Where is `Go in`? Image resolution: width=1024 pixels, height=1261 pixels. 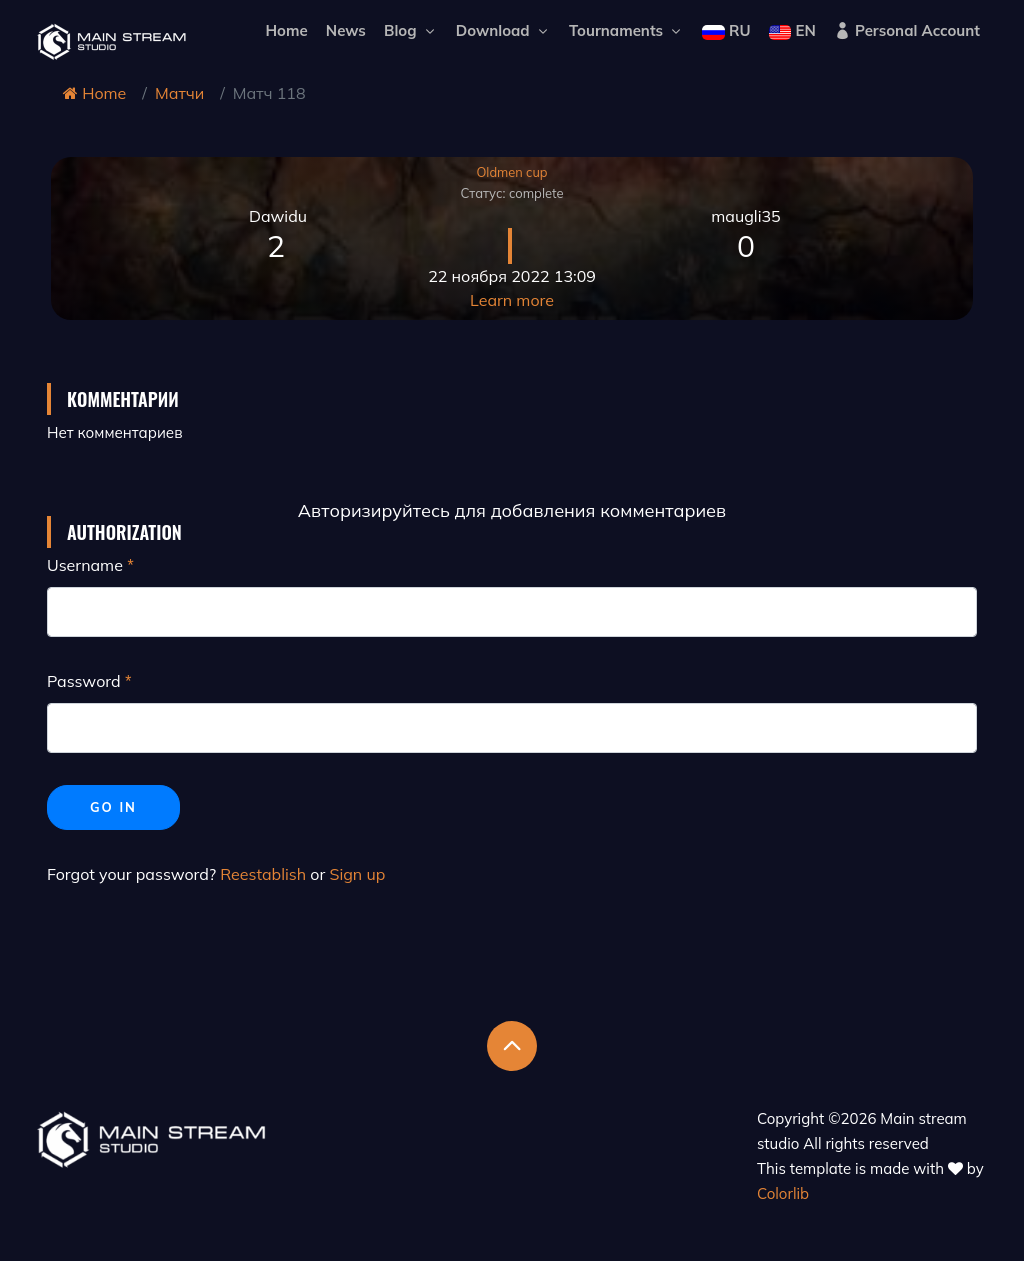 Go in is located at coordinates (113, 807).